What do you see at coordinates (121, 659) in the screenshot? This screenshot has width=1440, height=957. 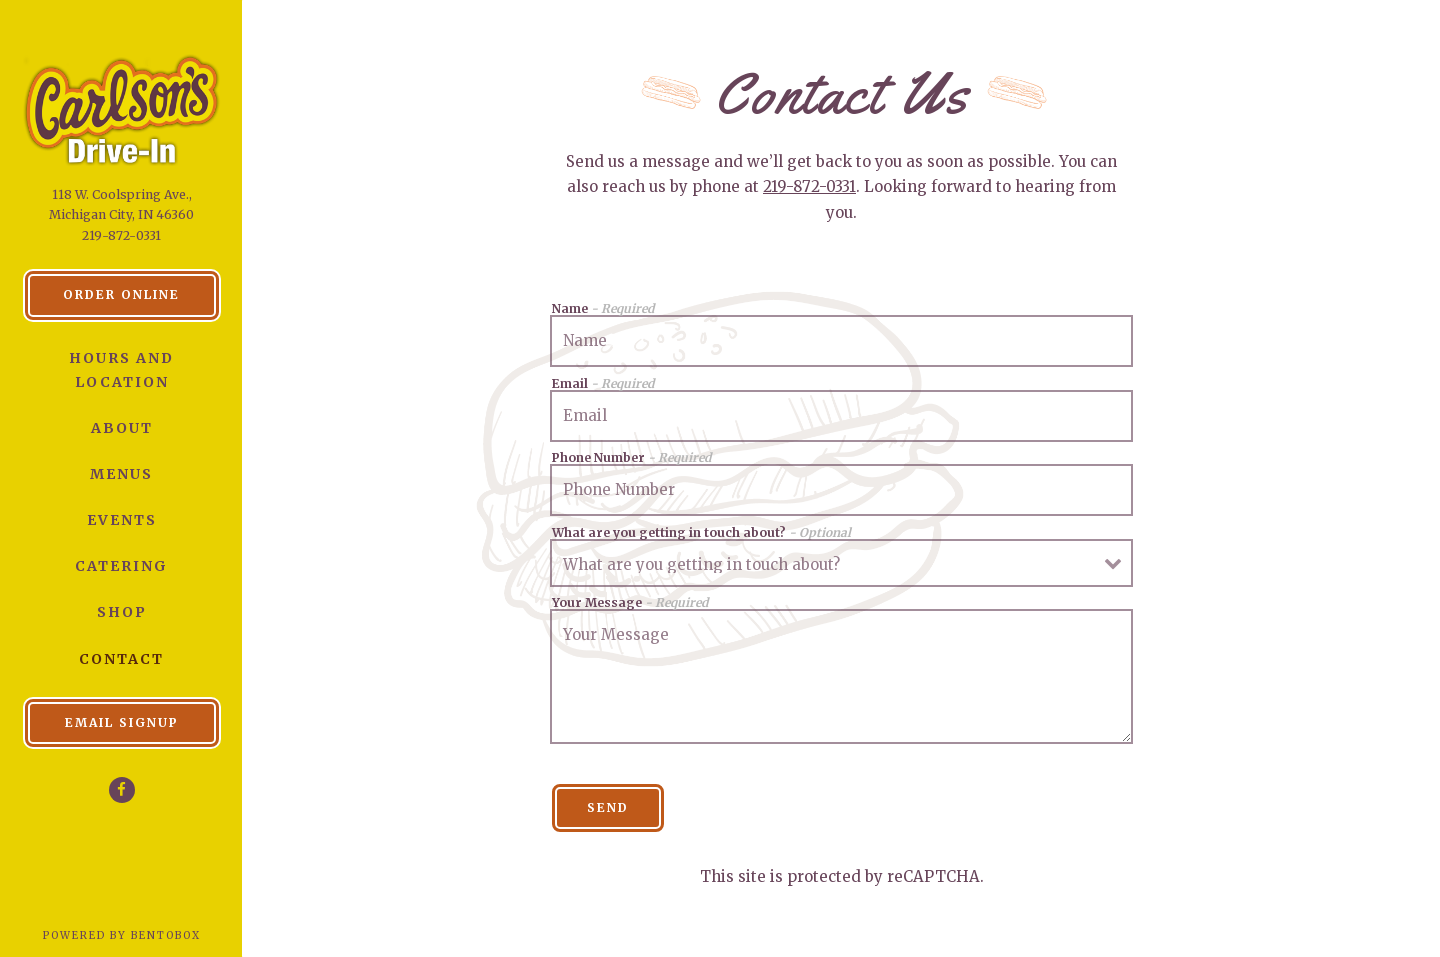 I see `Contact` at bounding box center [121, 659].